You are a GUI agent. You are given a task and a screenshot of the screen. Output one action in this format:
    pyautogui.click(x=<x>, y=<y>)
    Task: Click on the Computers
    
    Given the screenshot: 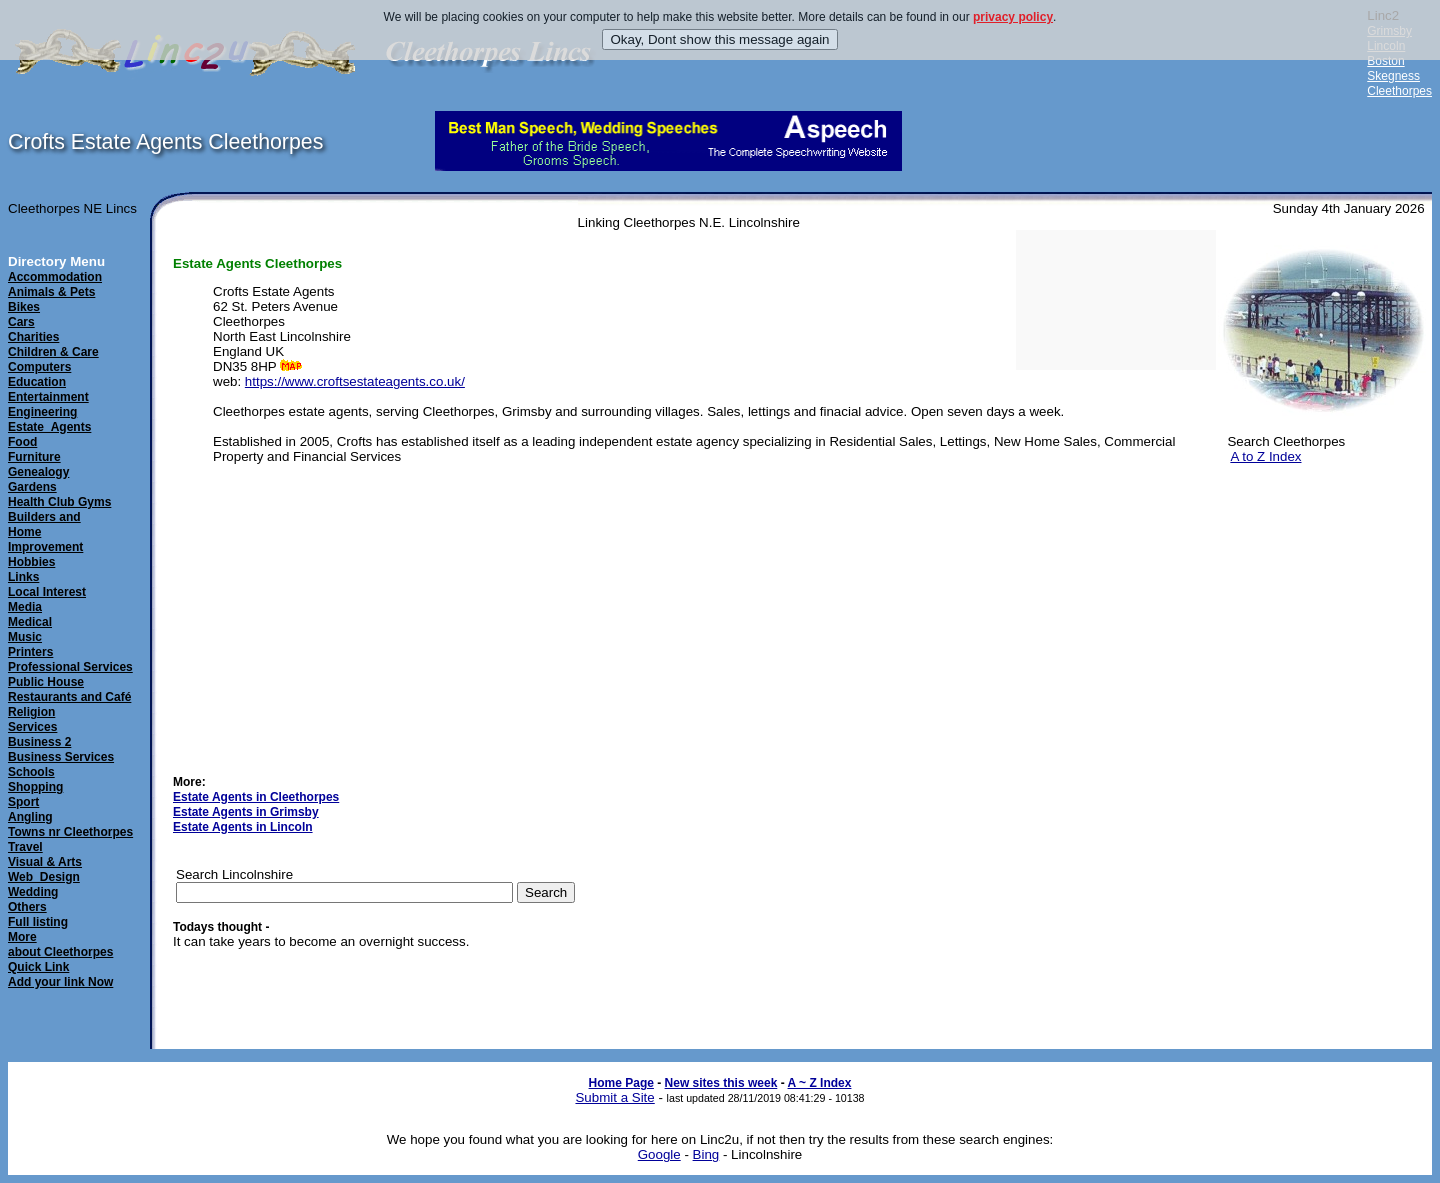 What is the action you would take?
    pyautogui.click(x=39, y=367)
    